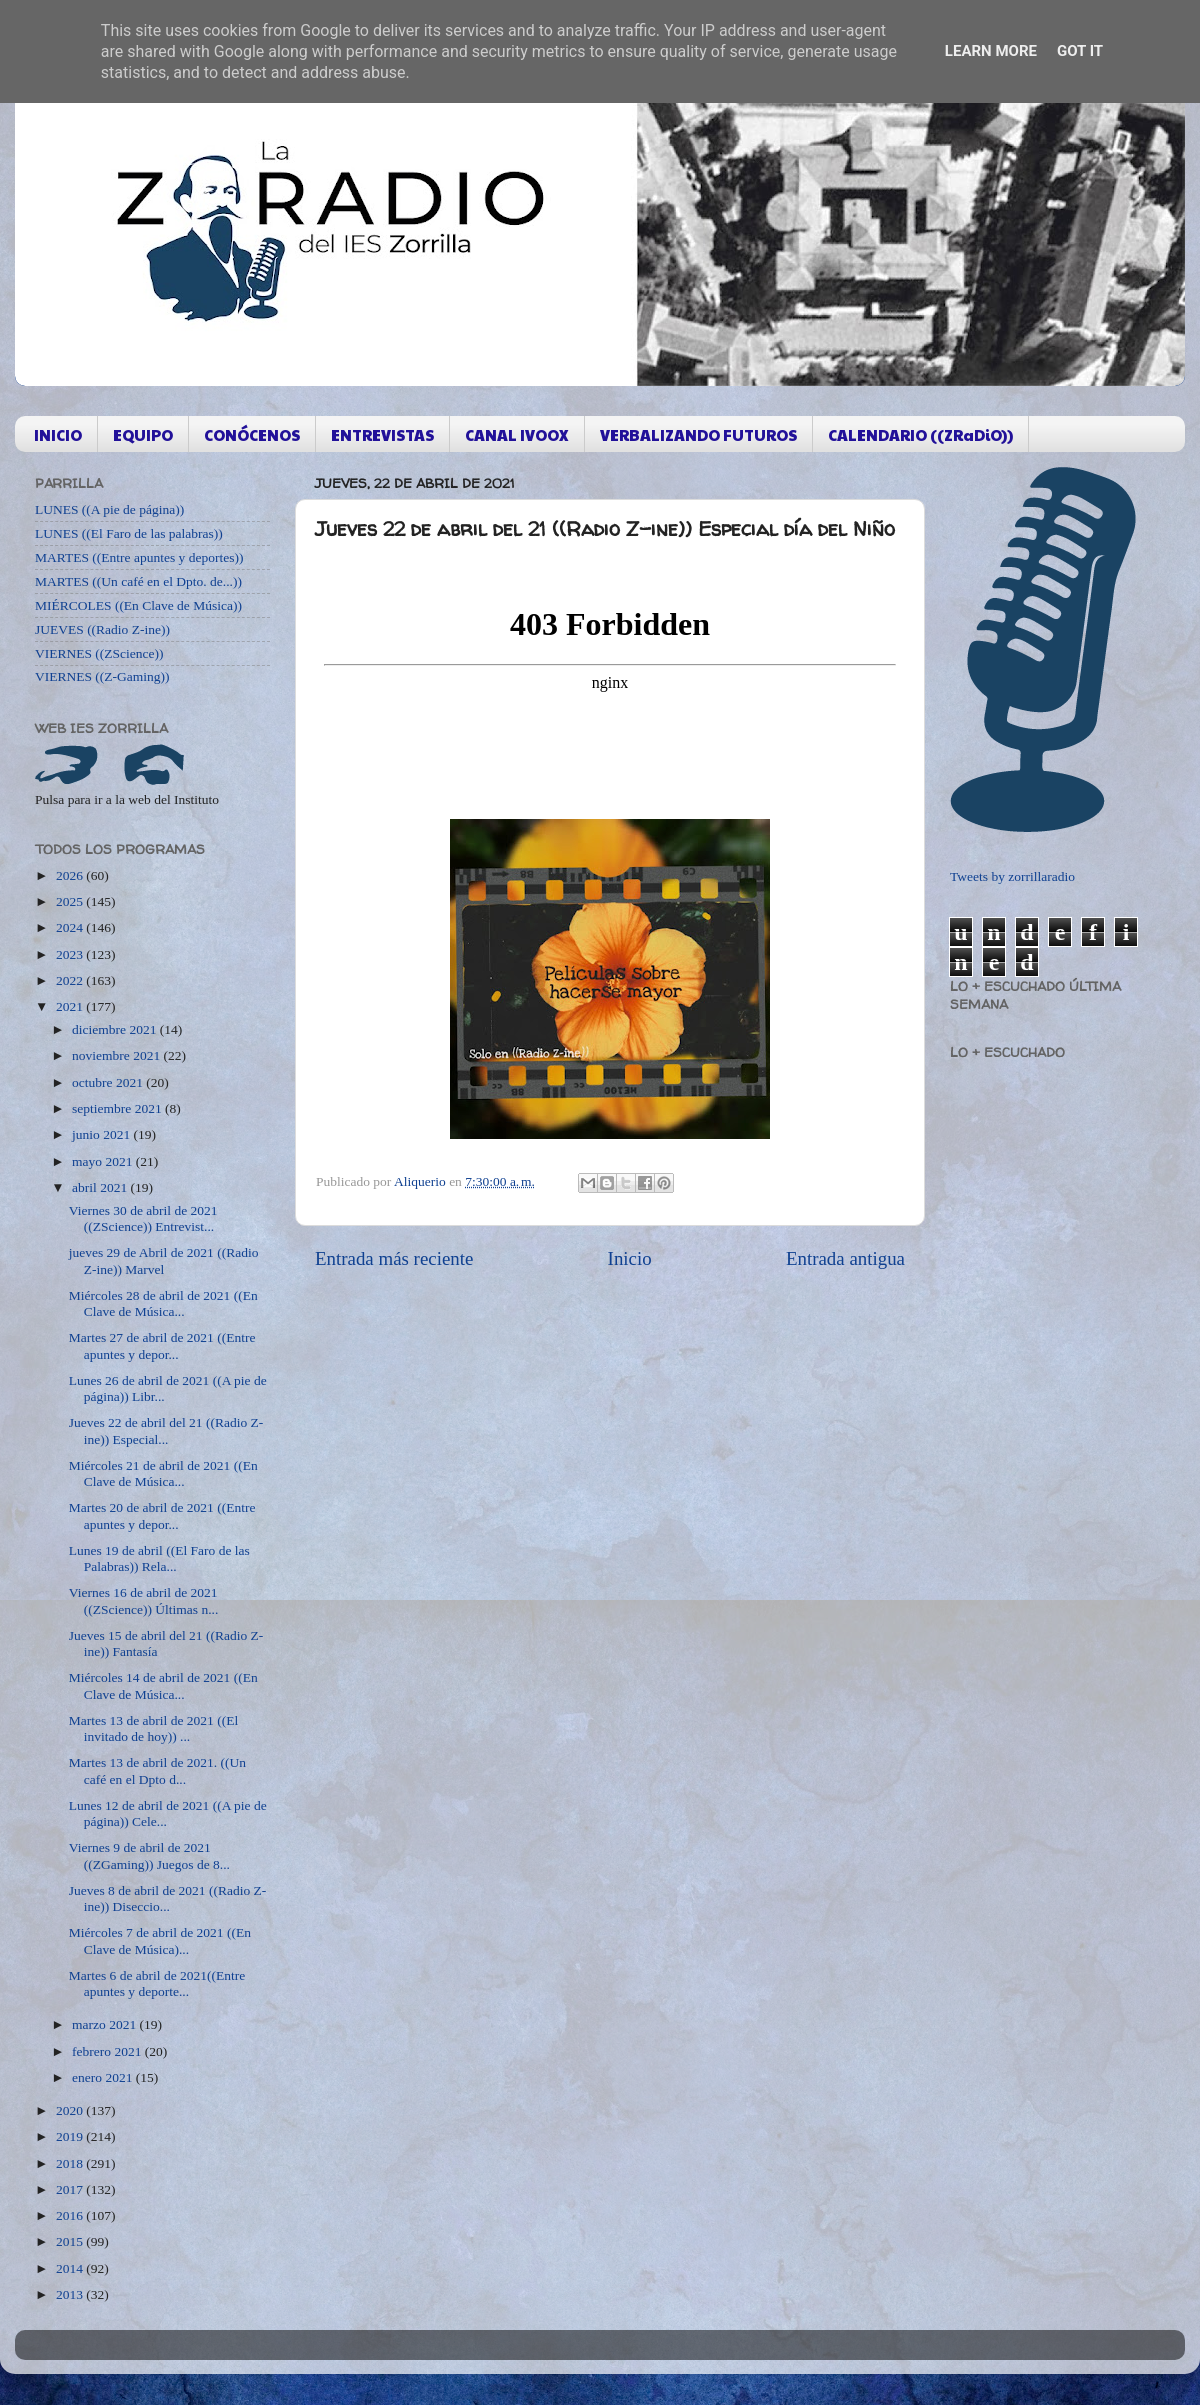  Describe the element at coordinates (138, 605) in the screenshot. I see `MIÉRCOLES ((En Clave de Música))` at that location.